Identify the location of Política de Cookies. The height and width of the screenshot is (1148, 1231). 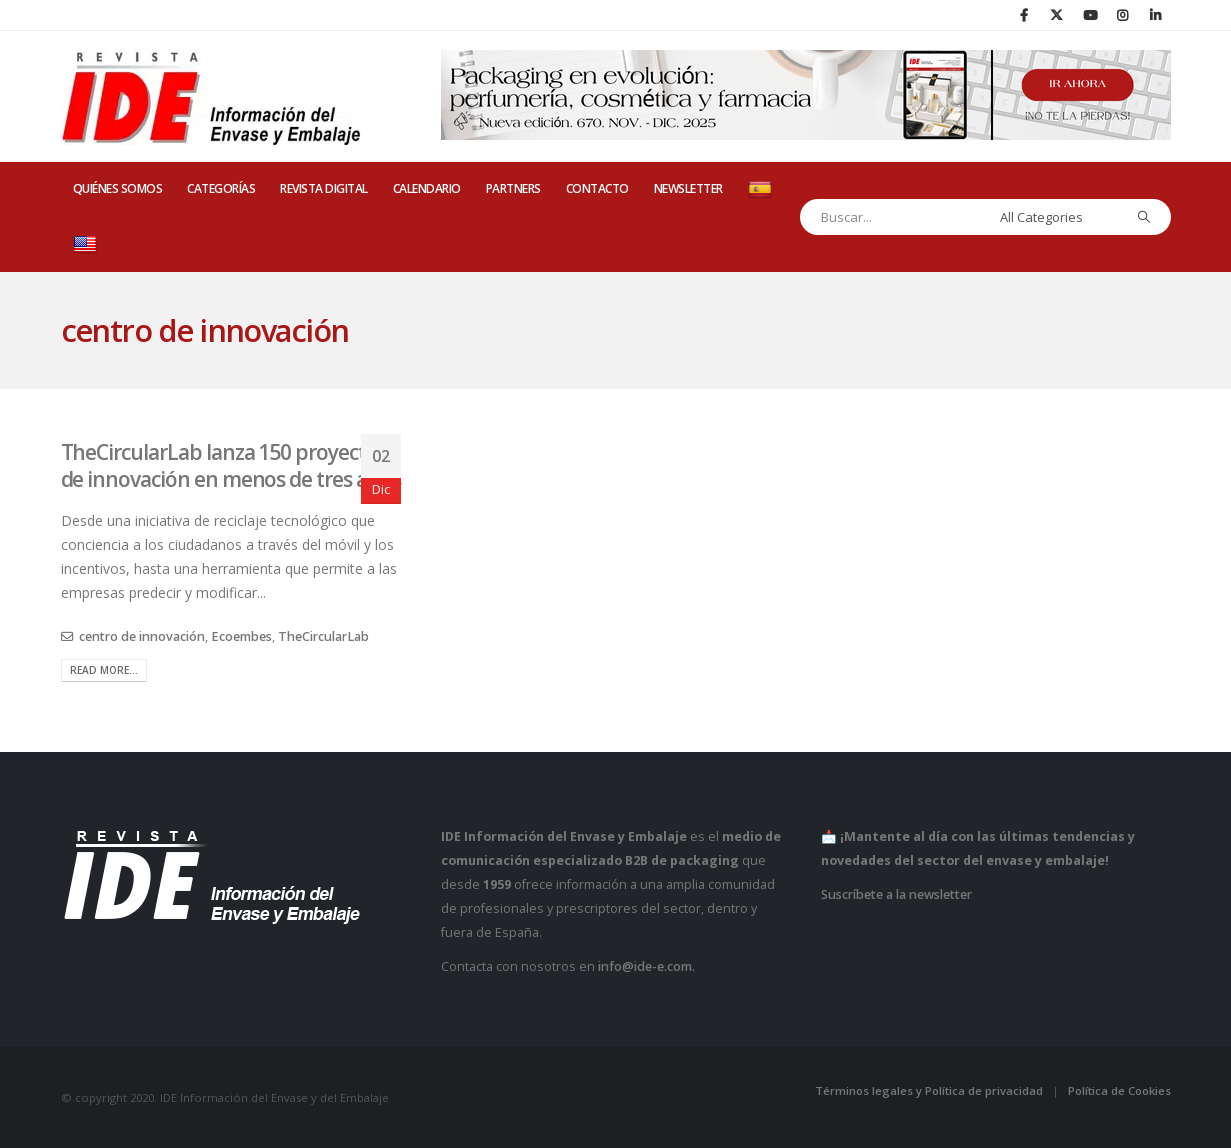
(1119, 1090).